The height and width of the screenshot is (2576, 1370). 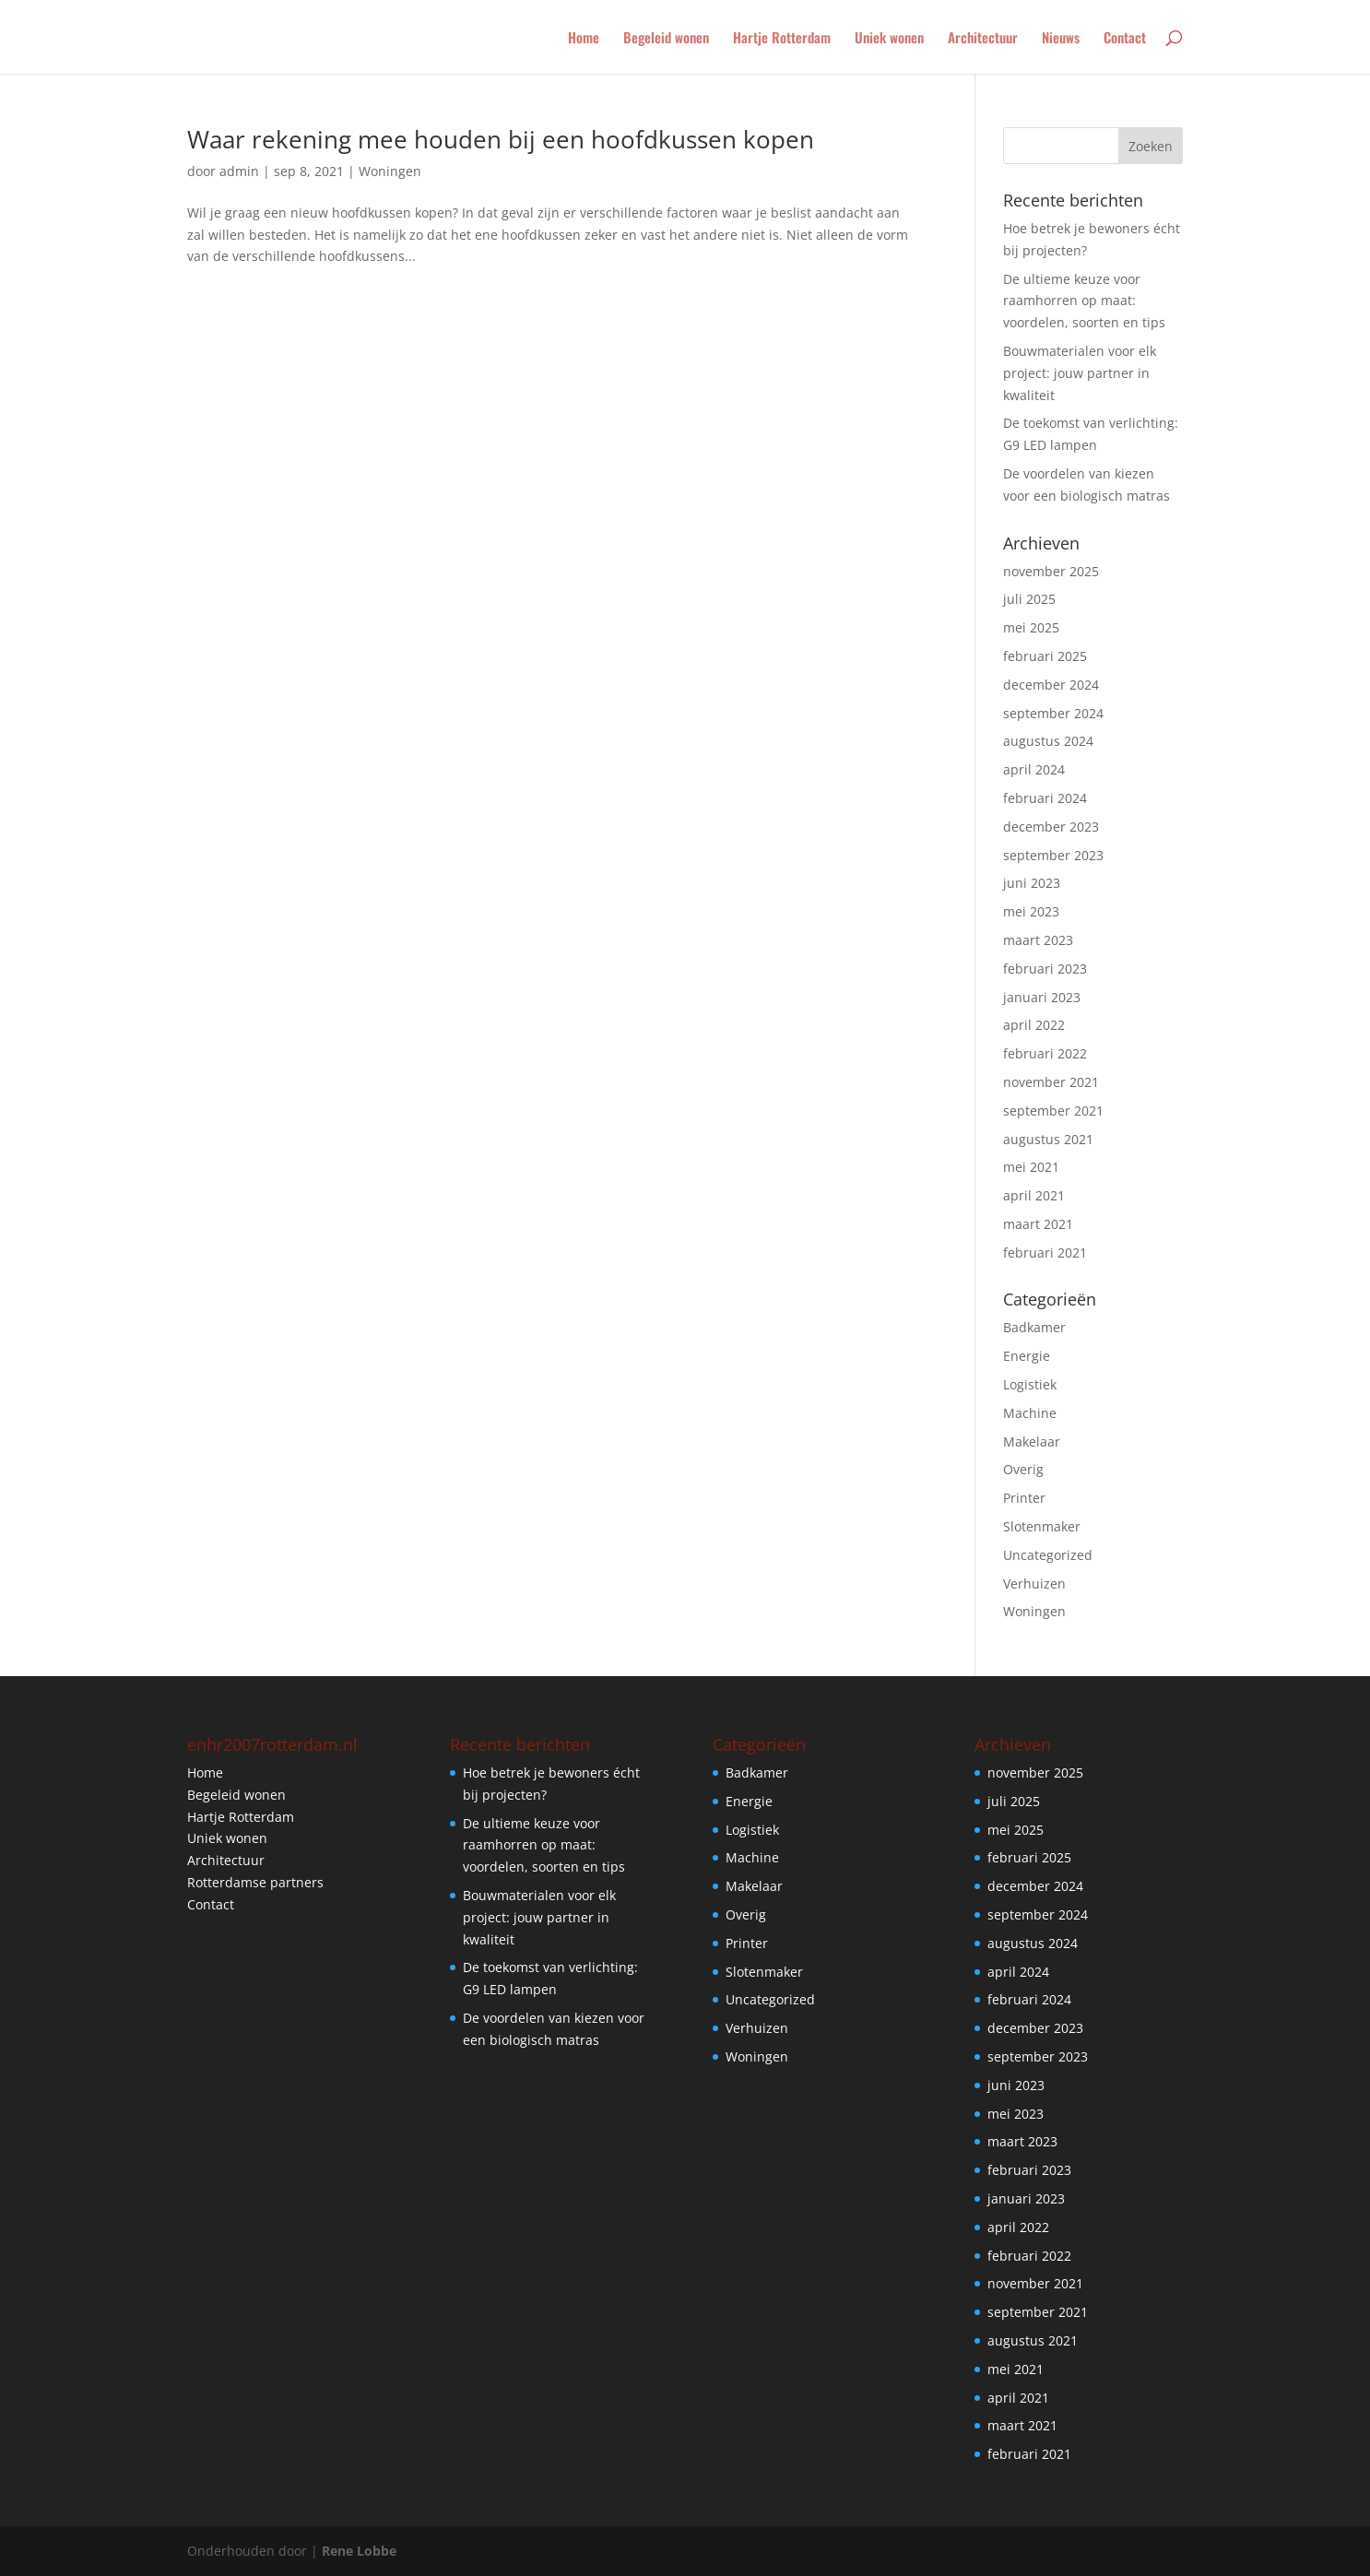 What do you see at coordinates (1034, 1583) in the screenshot?
I see `Verhuizen` at bounding box center [1034, 1583].